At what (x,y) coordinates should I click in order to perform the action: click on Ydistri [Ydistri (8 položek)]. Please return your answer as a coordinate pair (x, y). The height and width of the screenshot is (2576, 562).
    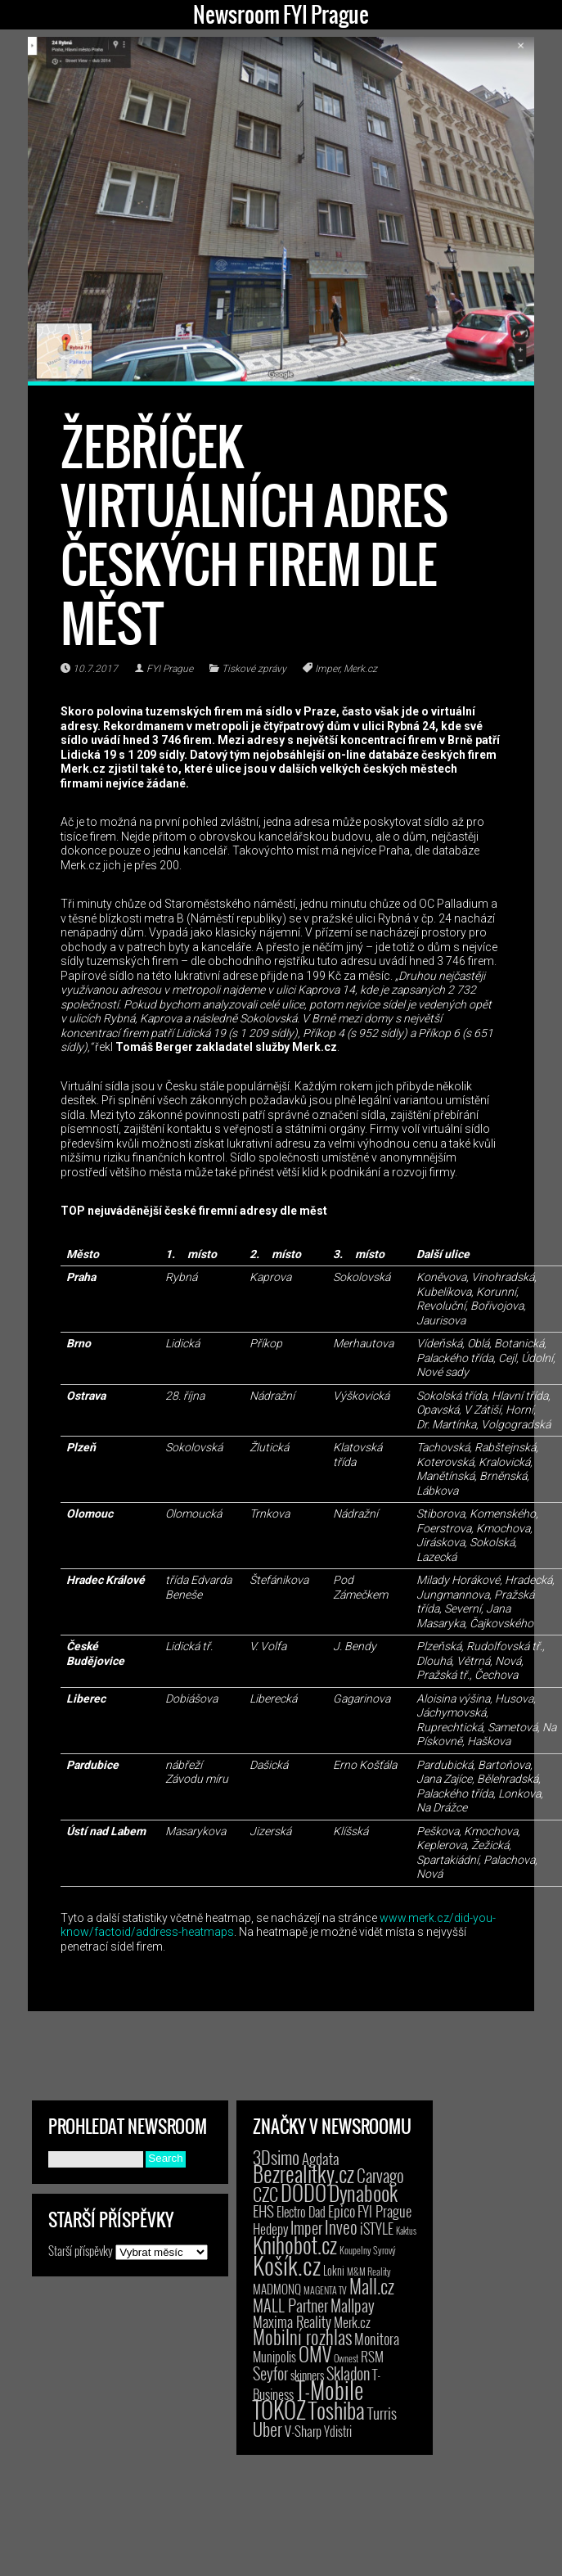
    Looking at the image, I should click on (338, 2431).